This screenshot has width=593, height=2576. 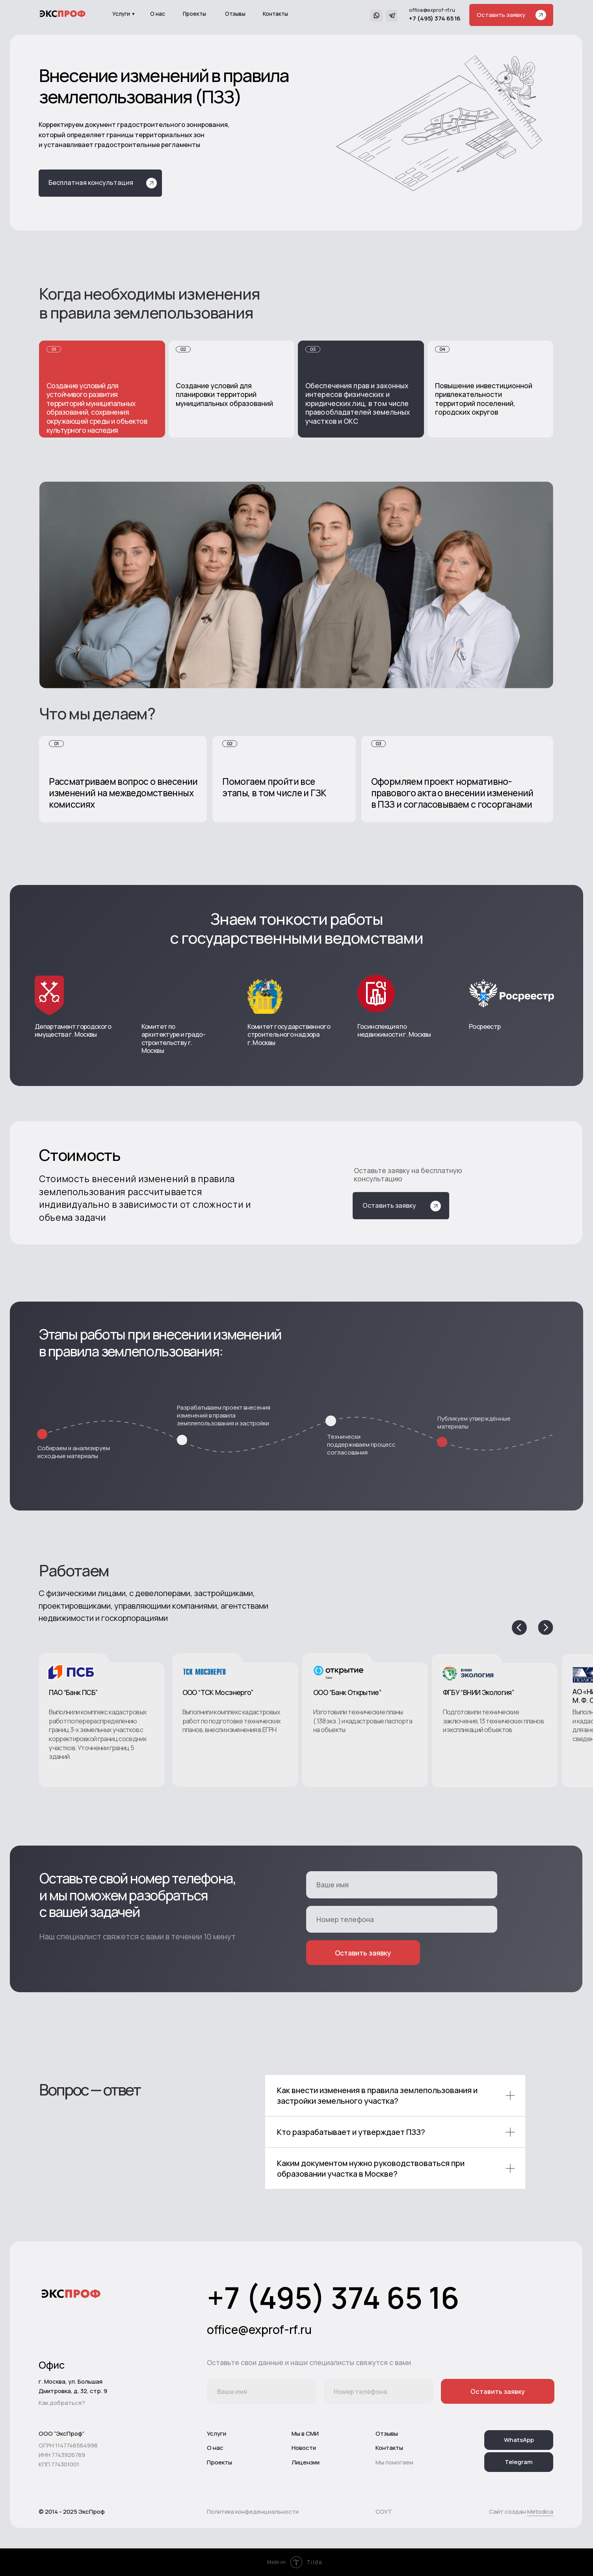 What do you see at coordinates (435, 18) in the screenshot?
I see `+7 (495) 374 65 16` at bounding box center [435, 18].